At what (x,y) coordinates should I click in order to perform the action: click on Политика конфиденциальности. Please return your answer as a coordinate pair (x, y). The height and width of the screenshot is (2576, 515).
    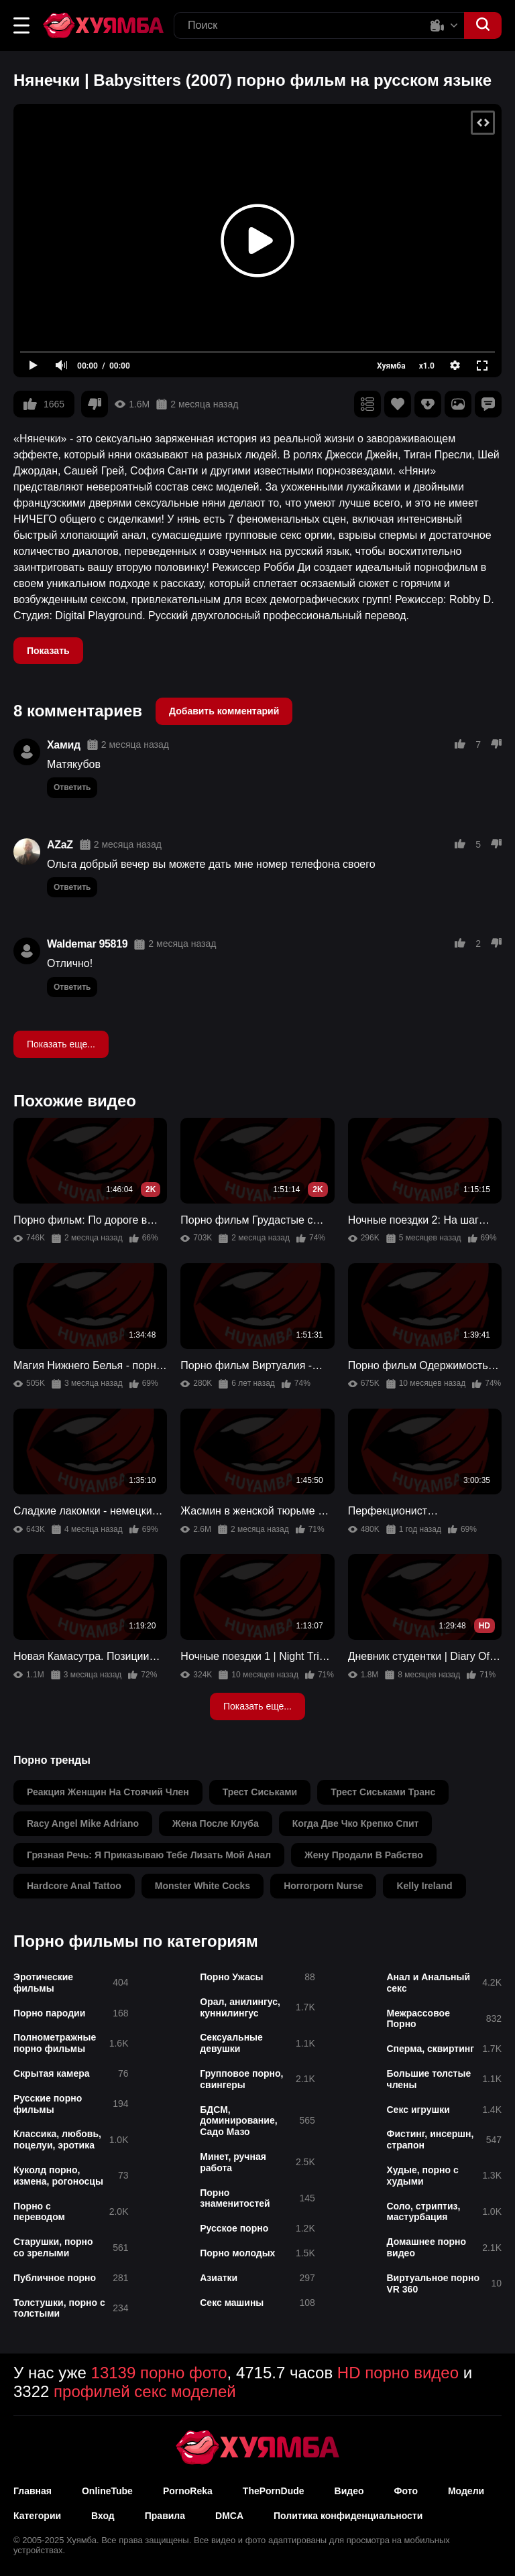
    Looking at the image, I should click on (348, 2515).